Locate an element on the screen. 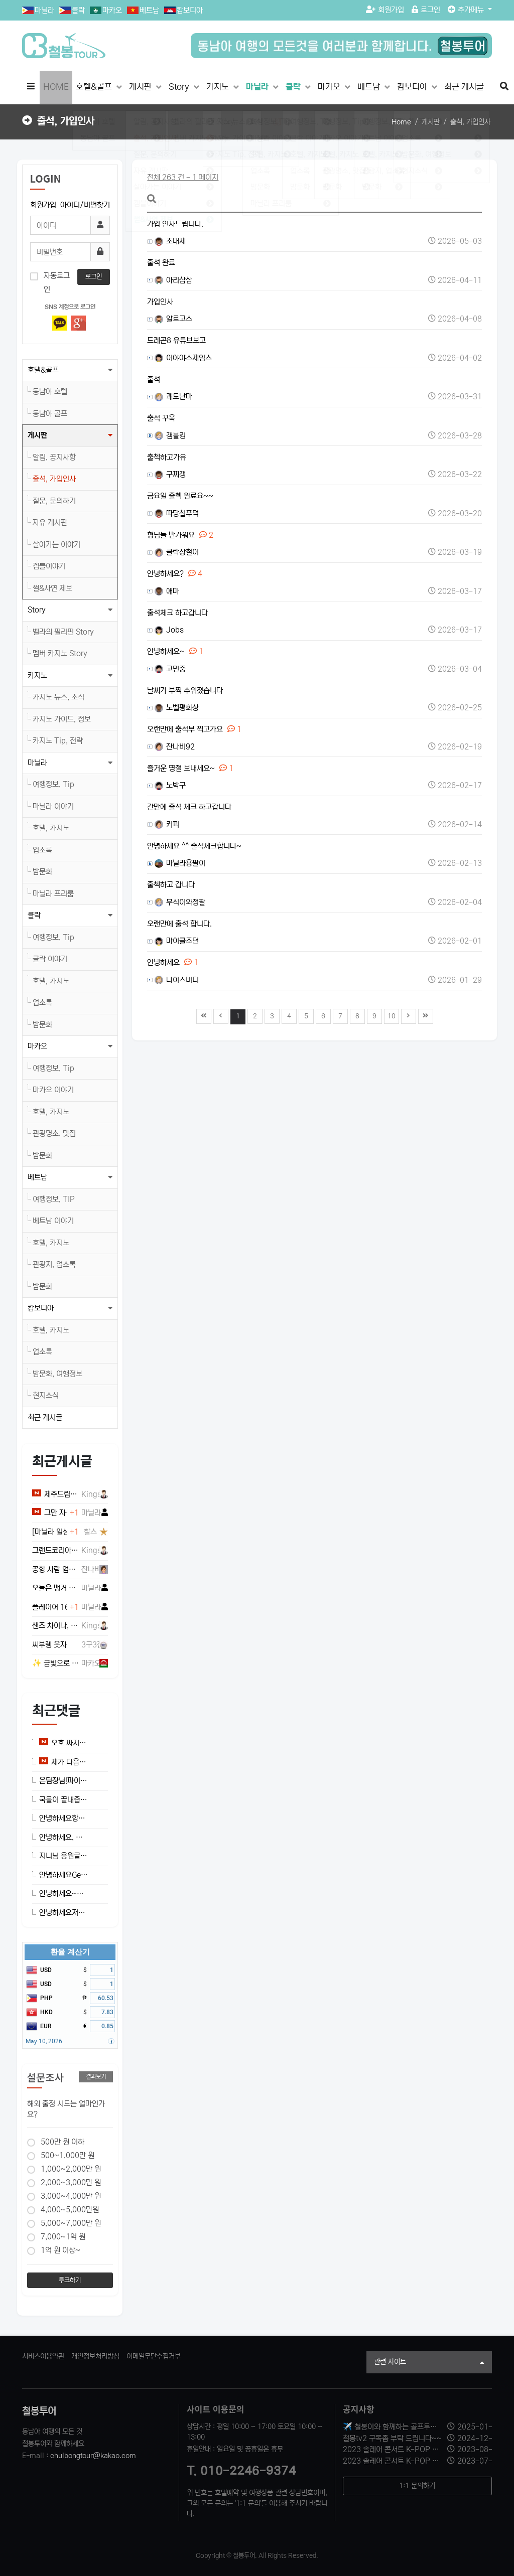 The height and width of the screenshot is (2576, 514). 마닐라 이야기 is located at coordinates (53, 806).